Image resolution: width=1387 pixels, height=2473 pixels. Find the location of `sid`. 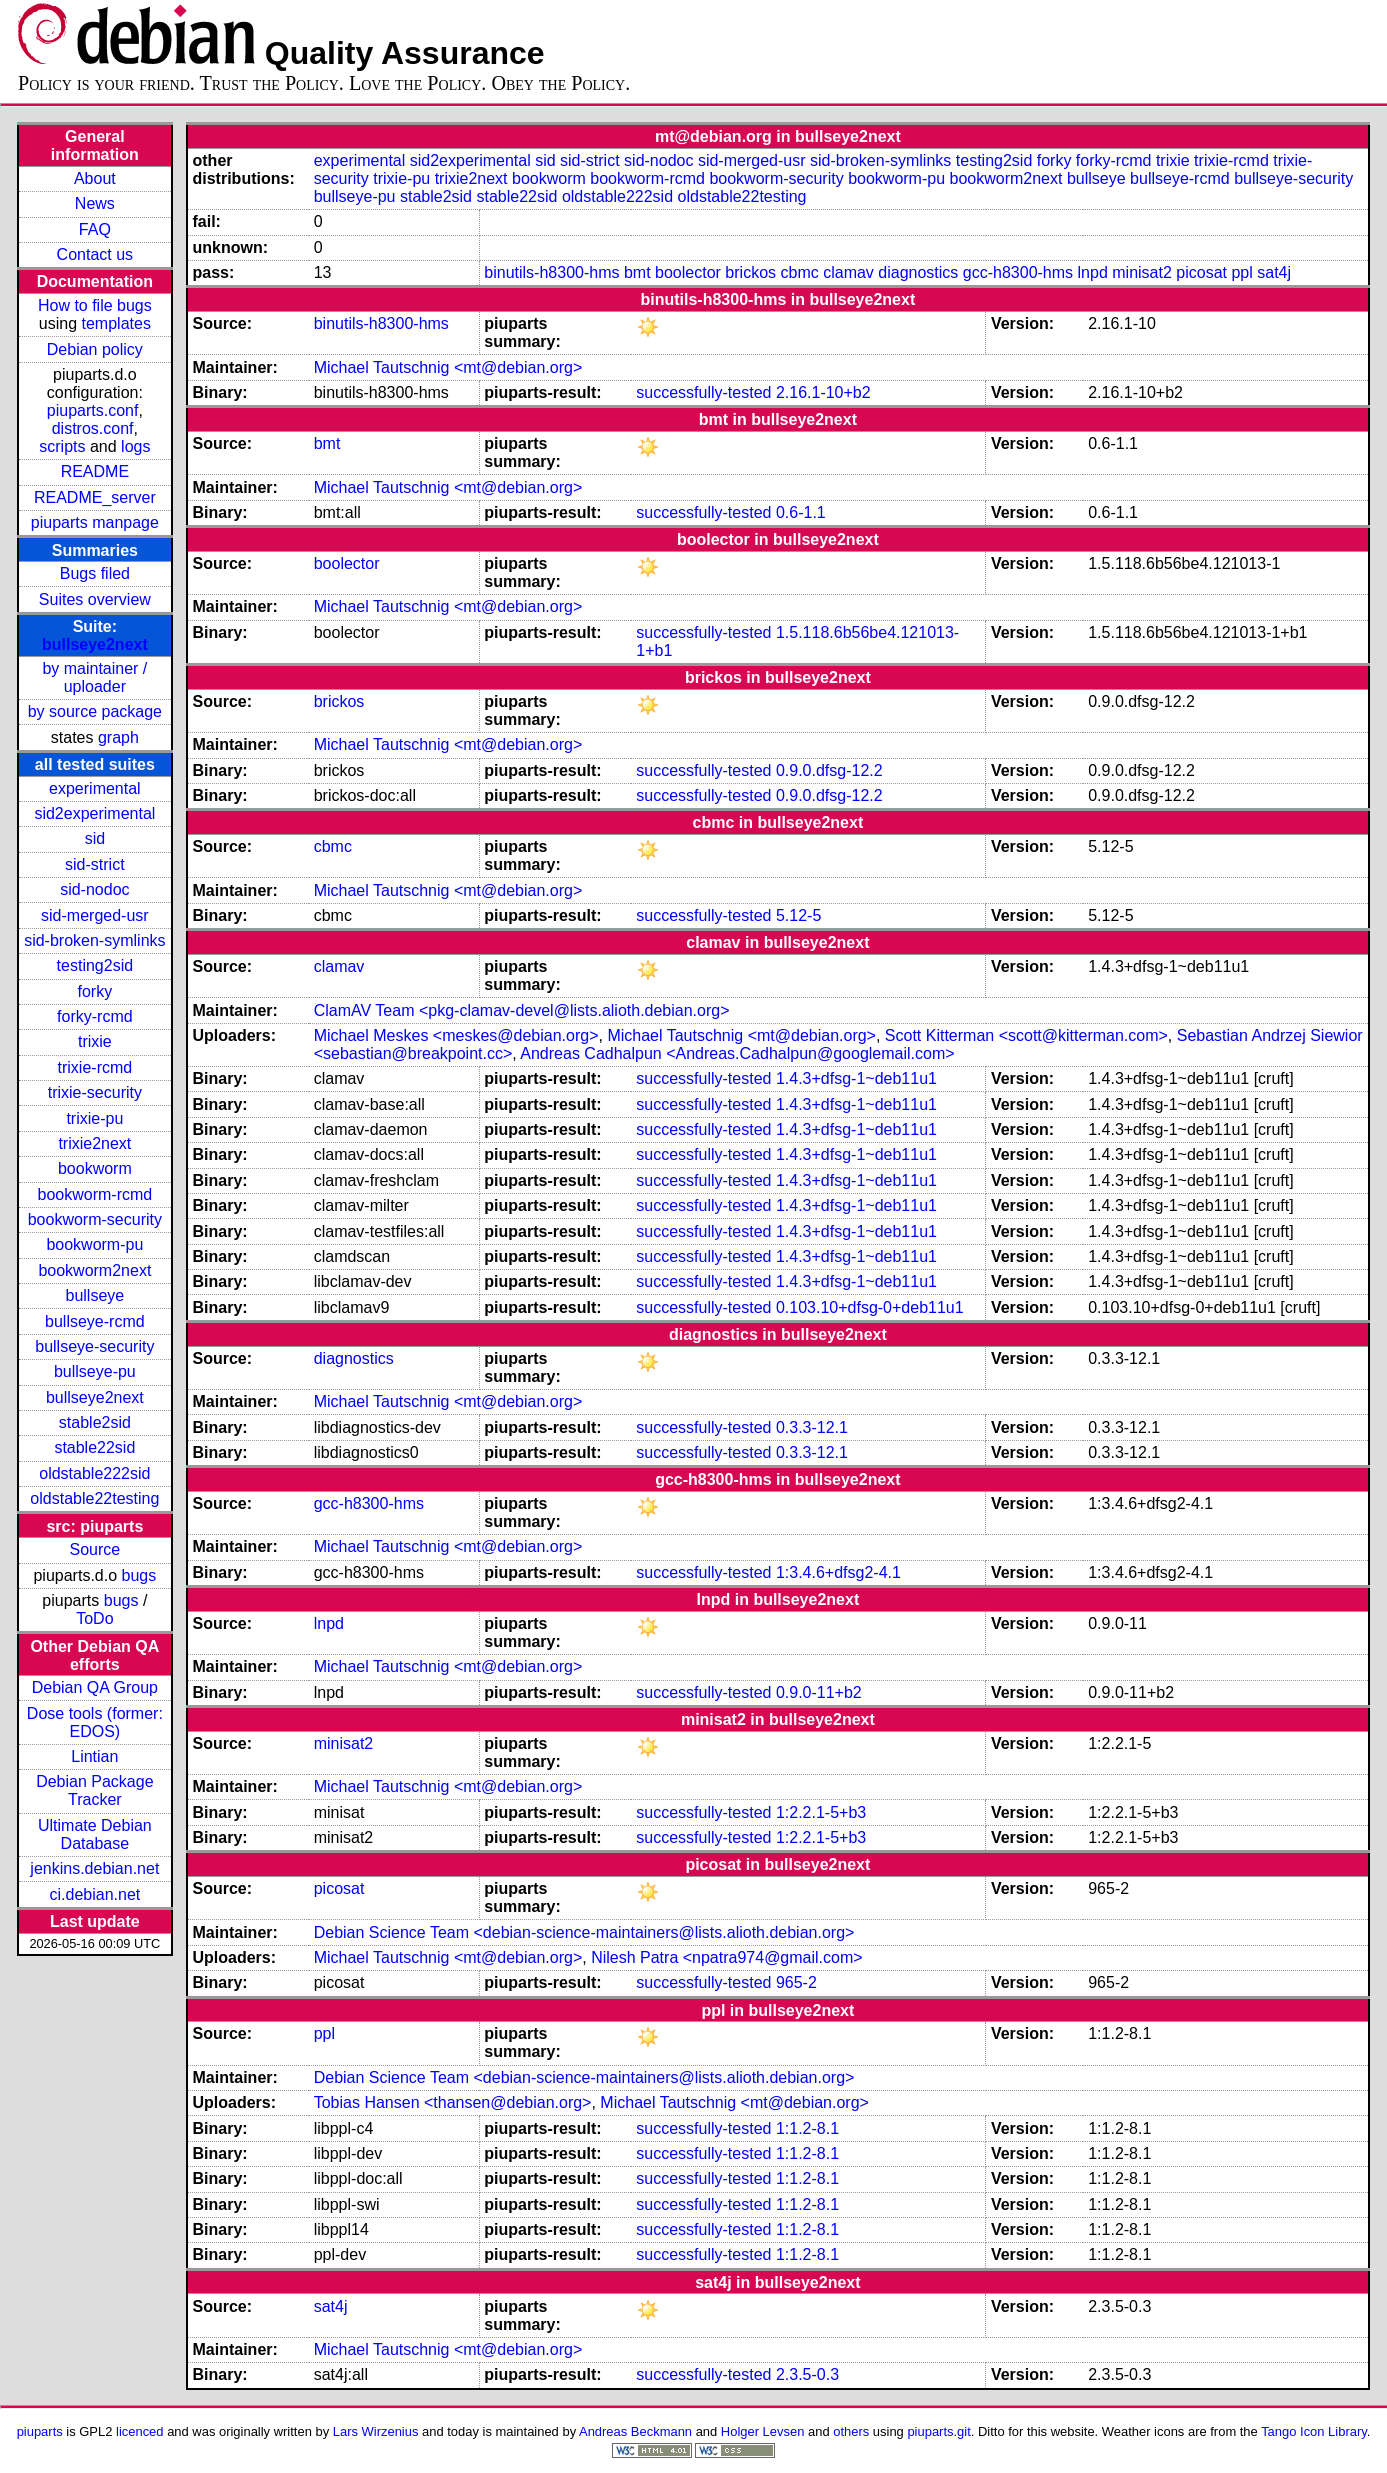

sid is located at coordinates (95, 838).